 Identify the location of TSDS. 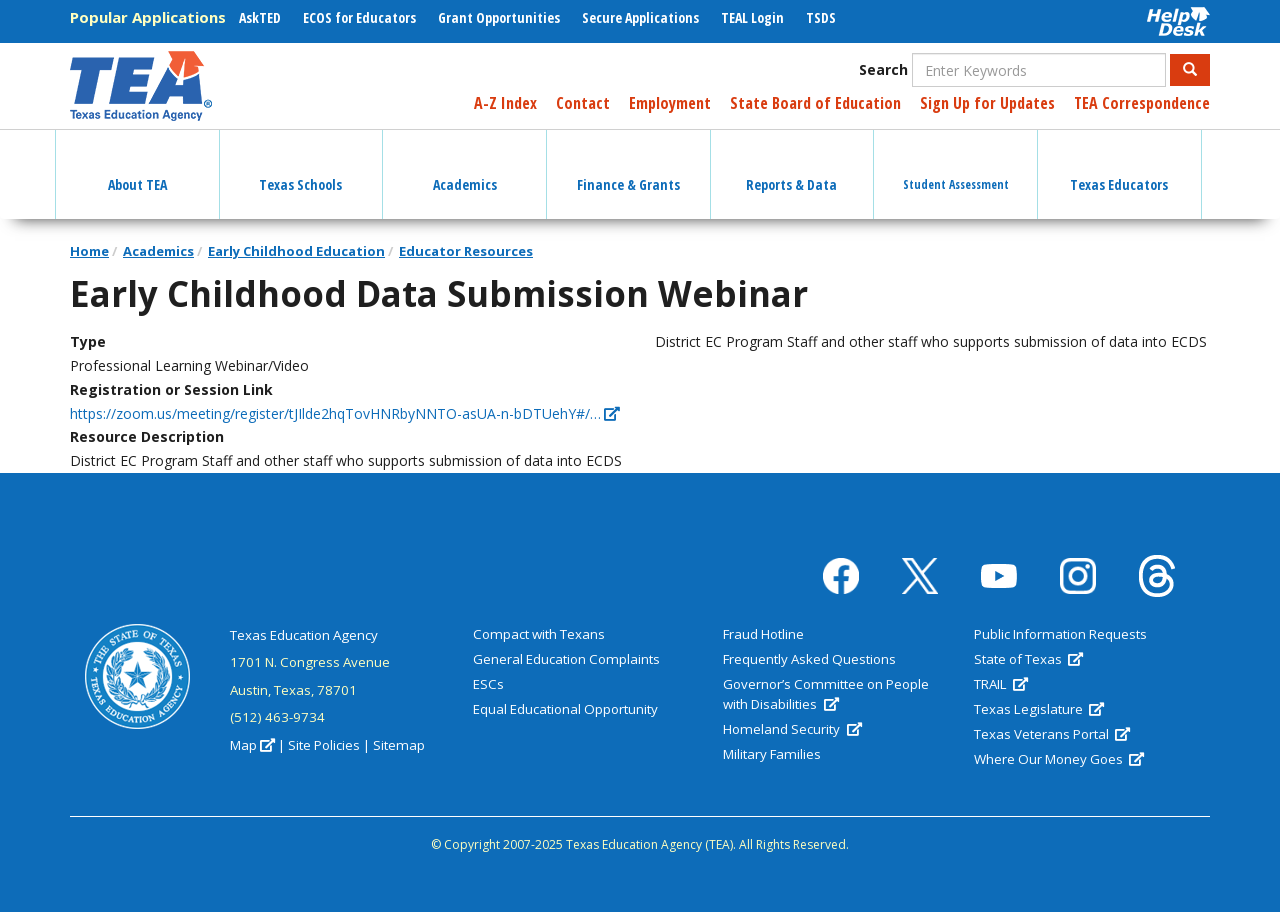
(821, 17).